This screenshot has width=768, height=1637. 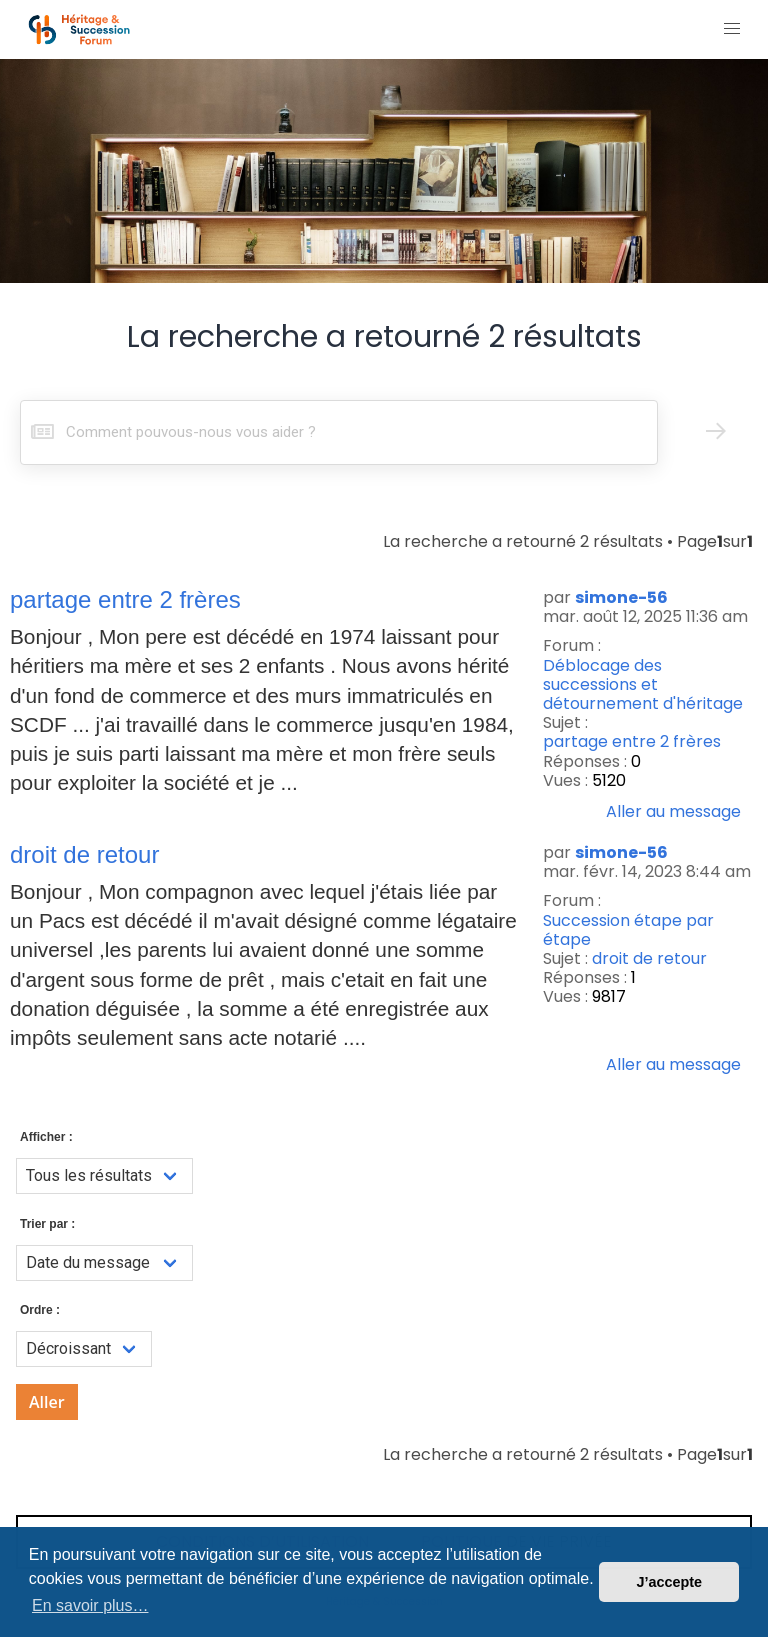 What do you see at coordinates (669, 1582) in the screenshot?
I see `J’accepte [button]` at bounding box center [669, 1582].